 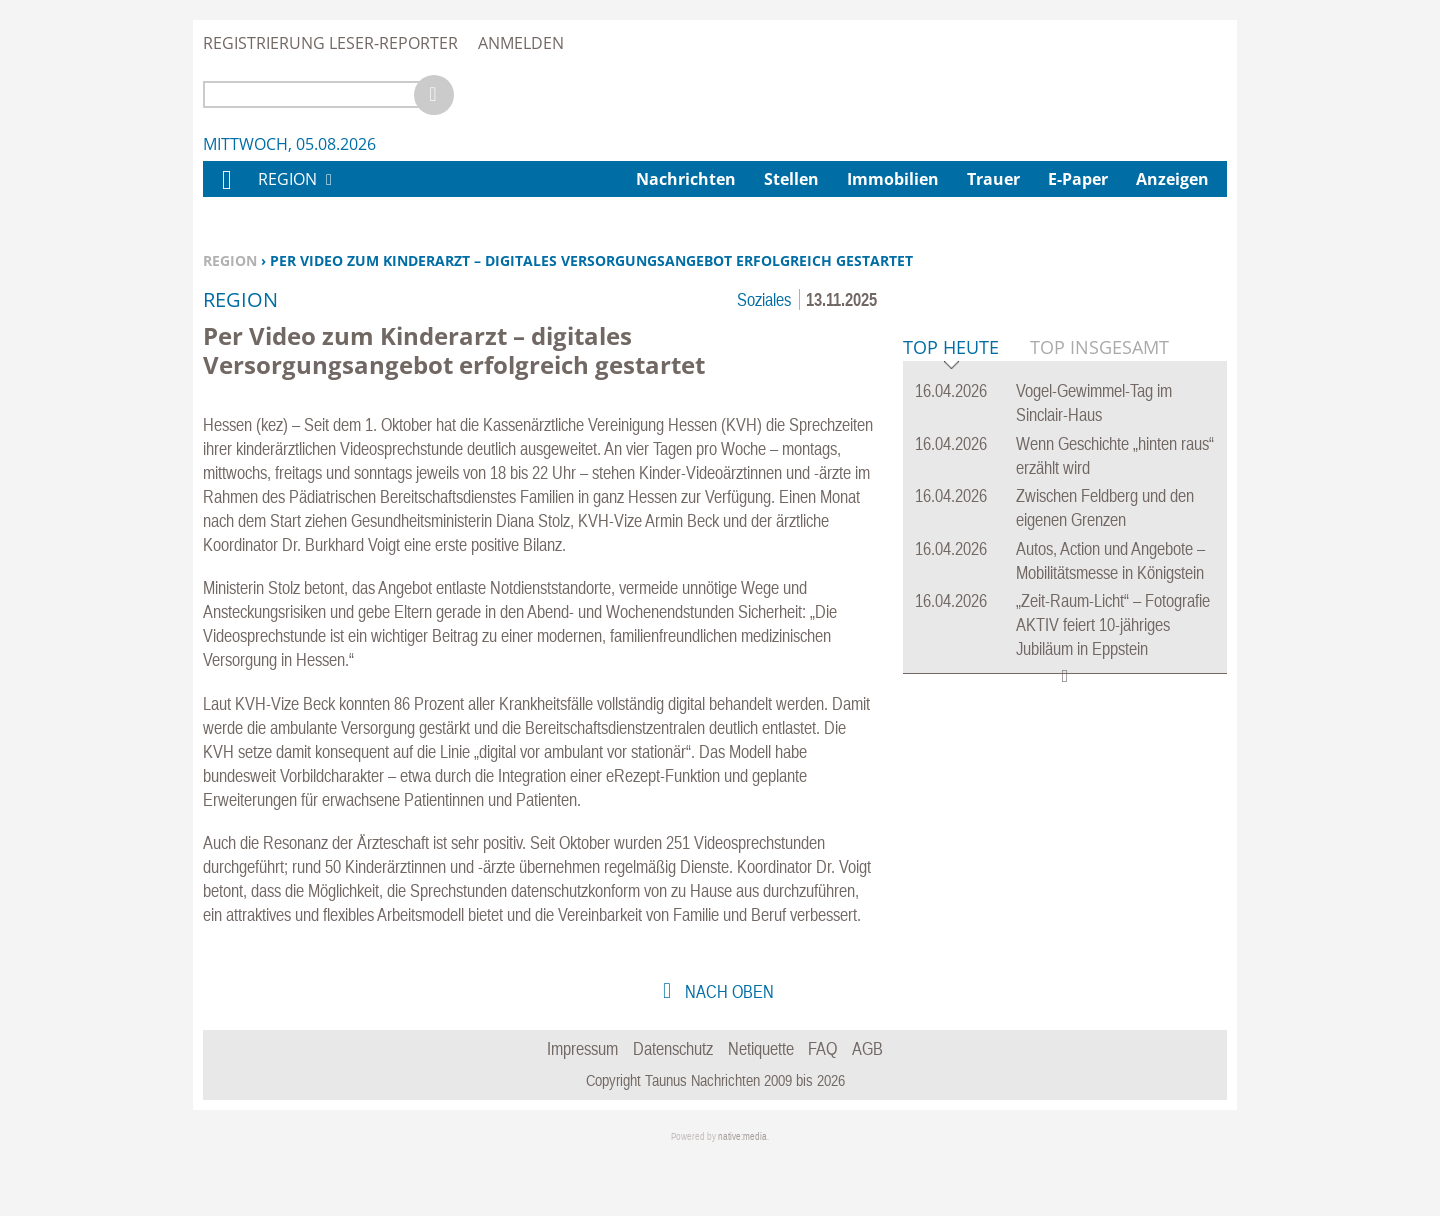 What do you see at coordinates (686, 179) in the screenshot?
I see `Nachrichten` at bounding box center [686, 179].